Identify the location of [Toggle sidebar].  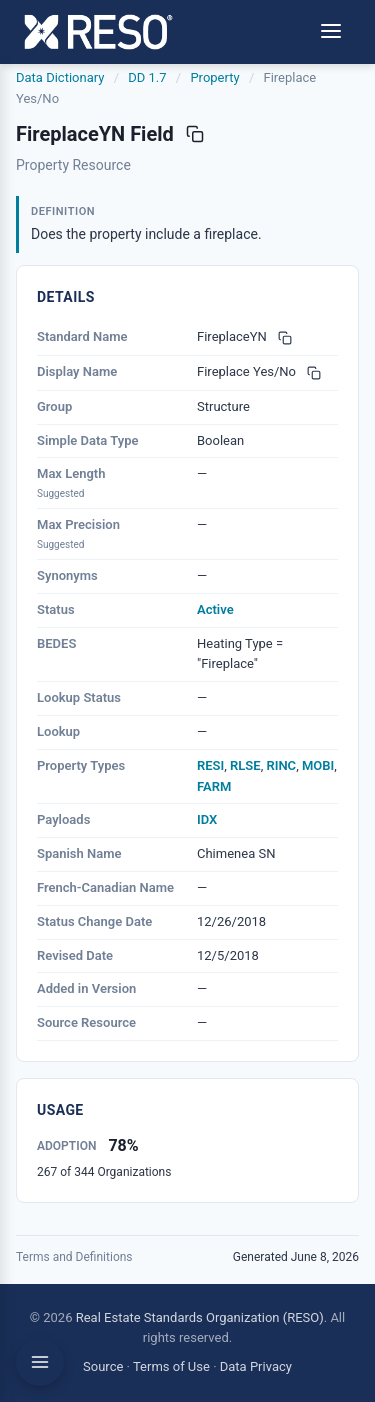
(40, 1362).